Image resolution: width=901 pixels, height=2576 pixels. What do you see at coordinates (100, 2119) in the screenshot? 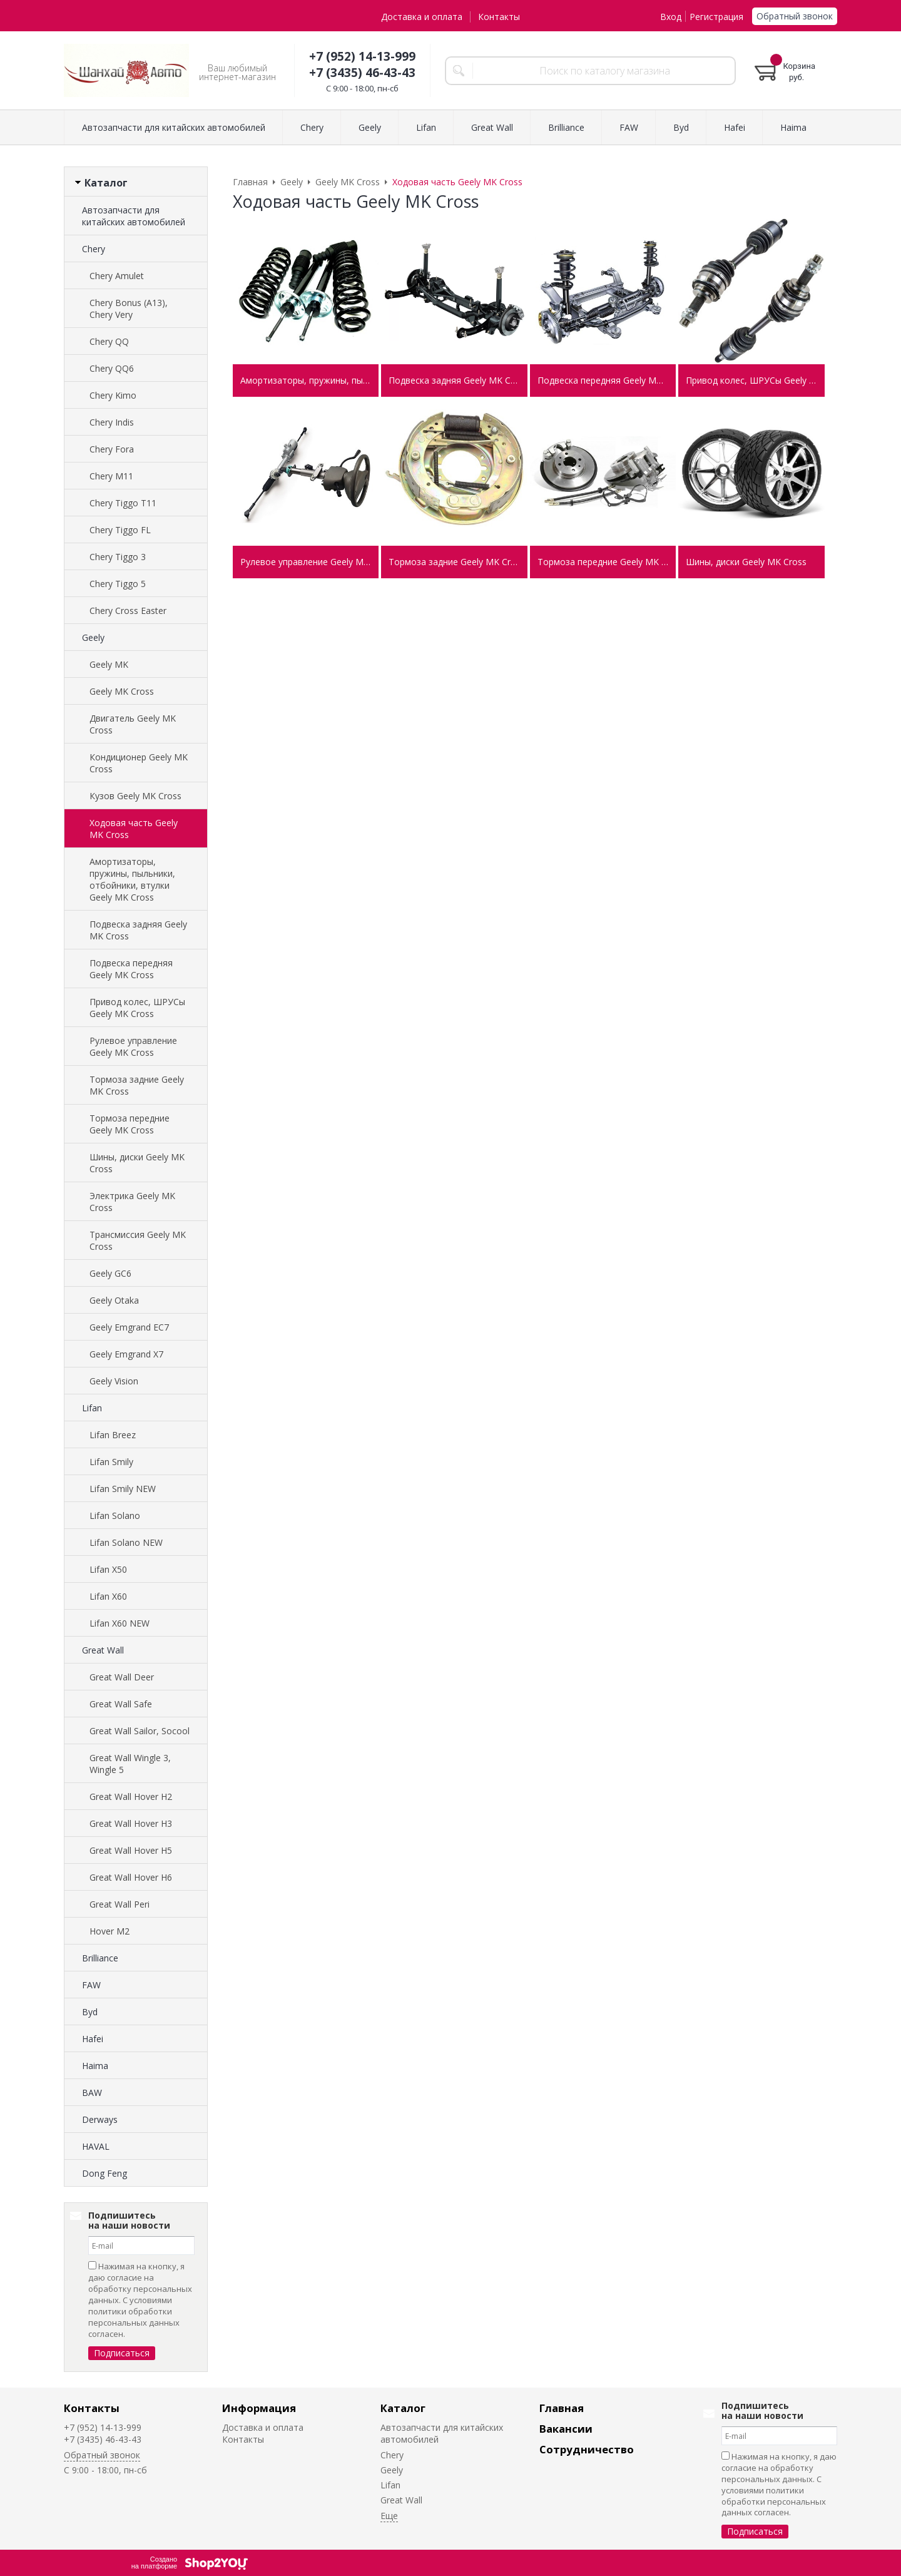
I see `Derways` at bounding box center [100, 2119].